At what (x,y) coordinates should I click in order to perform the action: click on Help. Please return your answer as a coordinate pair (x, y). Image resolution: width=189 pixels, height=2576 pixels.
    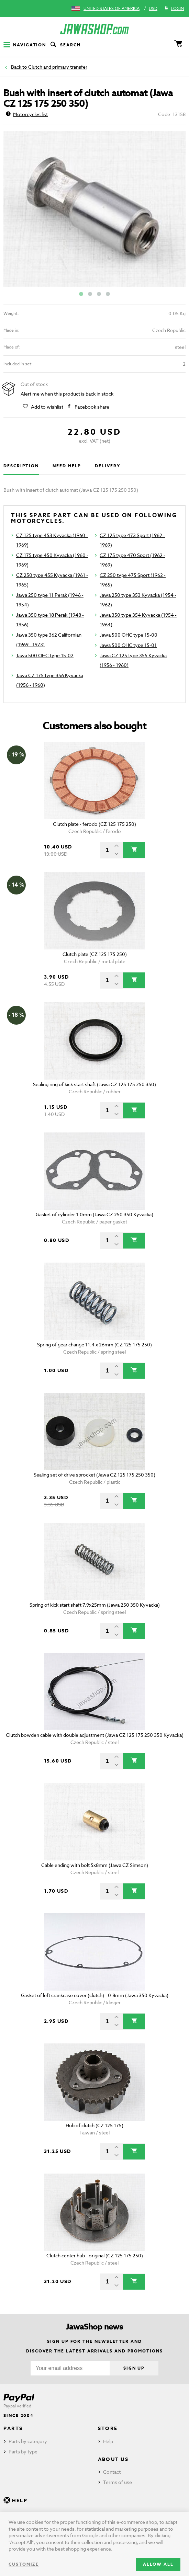
    Looking at the image, I should click on (108, 2441).